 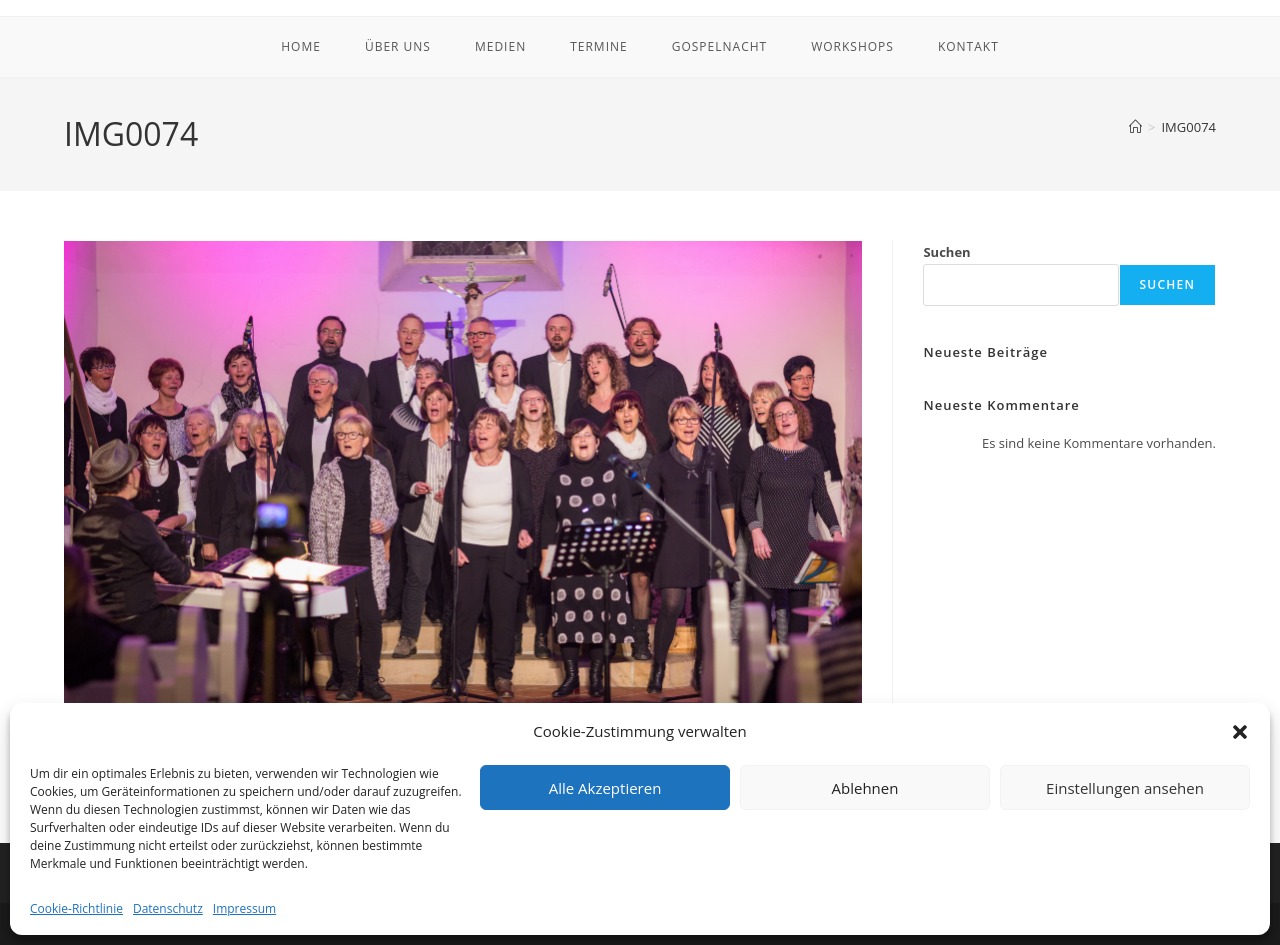 I want to click on Cookie-Richtlinie, so click(x=76, y=908).